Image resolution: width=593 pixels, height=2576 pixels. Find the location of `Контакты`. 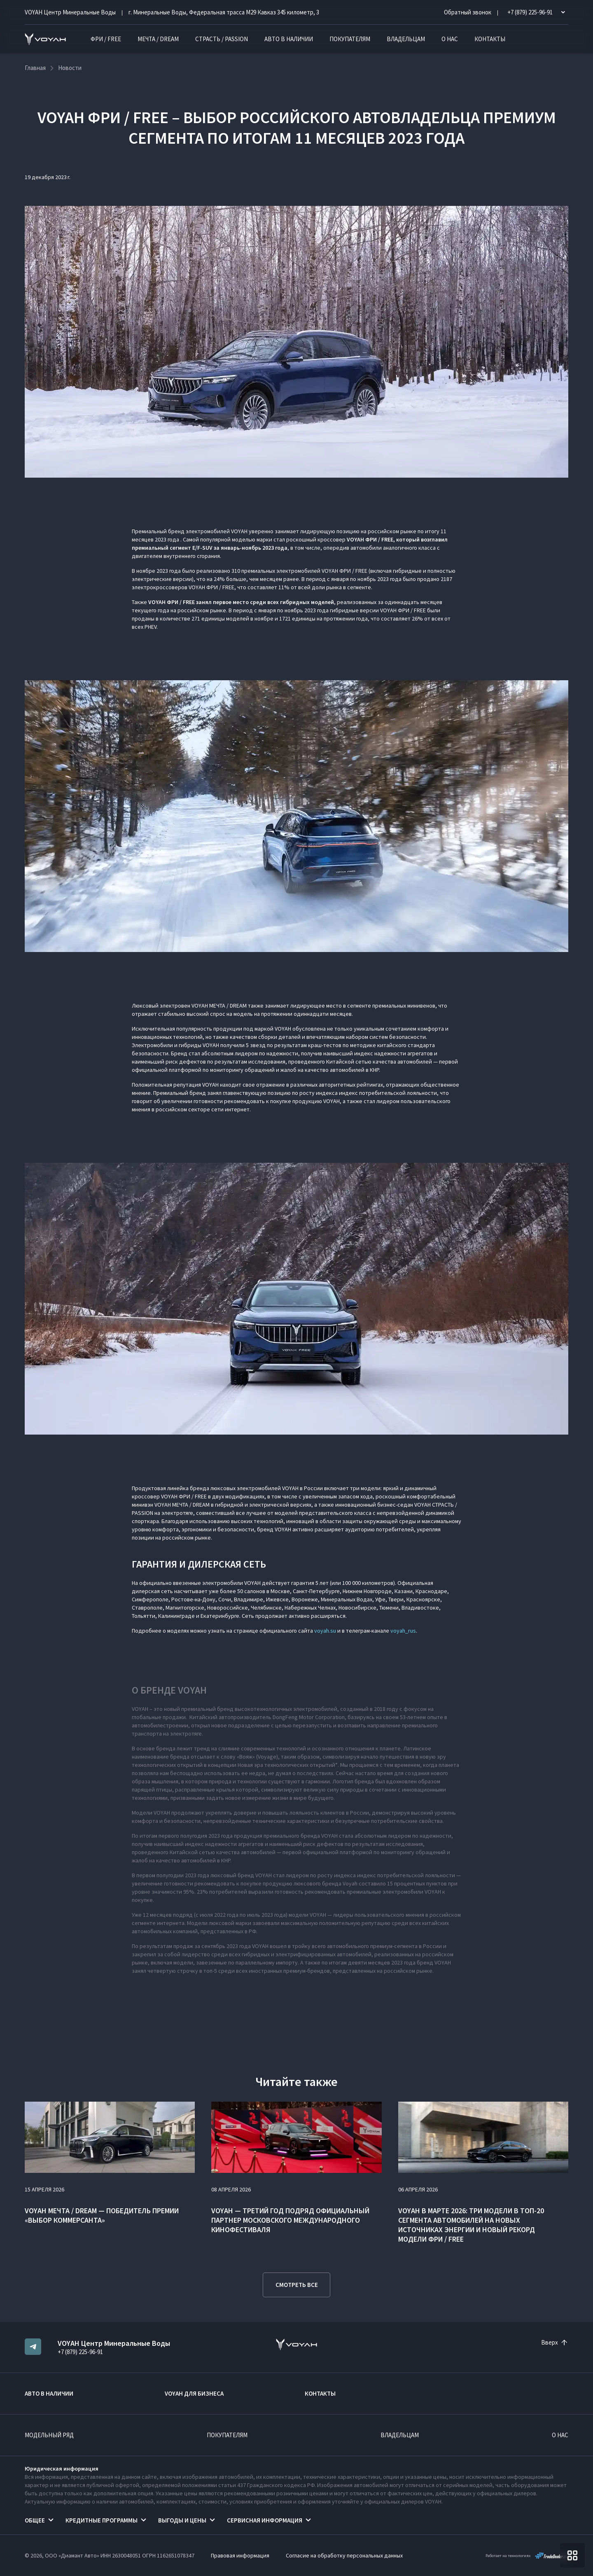

Контакты is located at coordinates (489, 39).